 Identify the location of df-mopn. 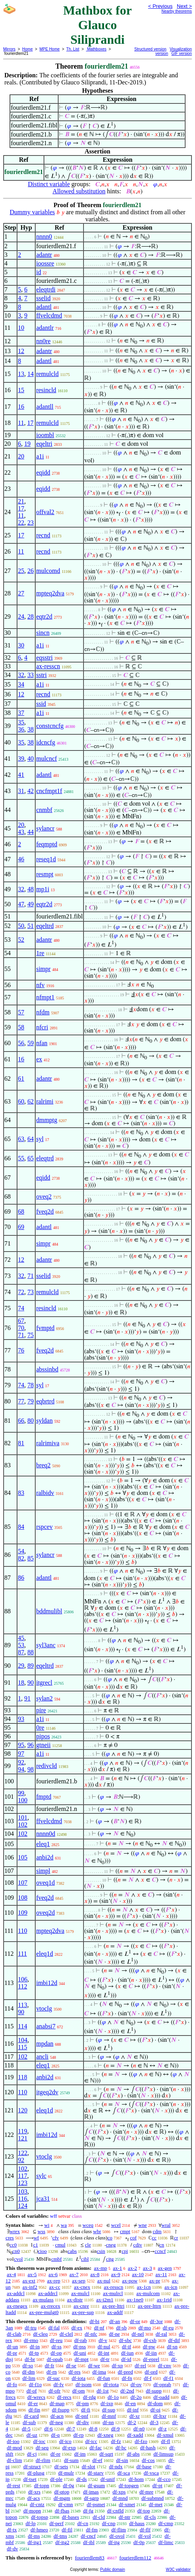
(32, 2511).